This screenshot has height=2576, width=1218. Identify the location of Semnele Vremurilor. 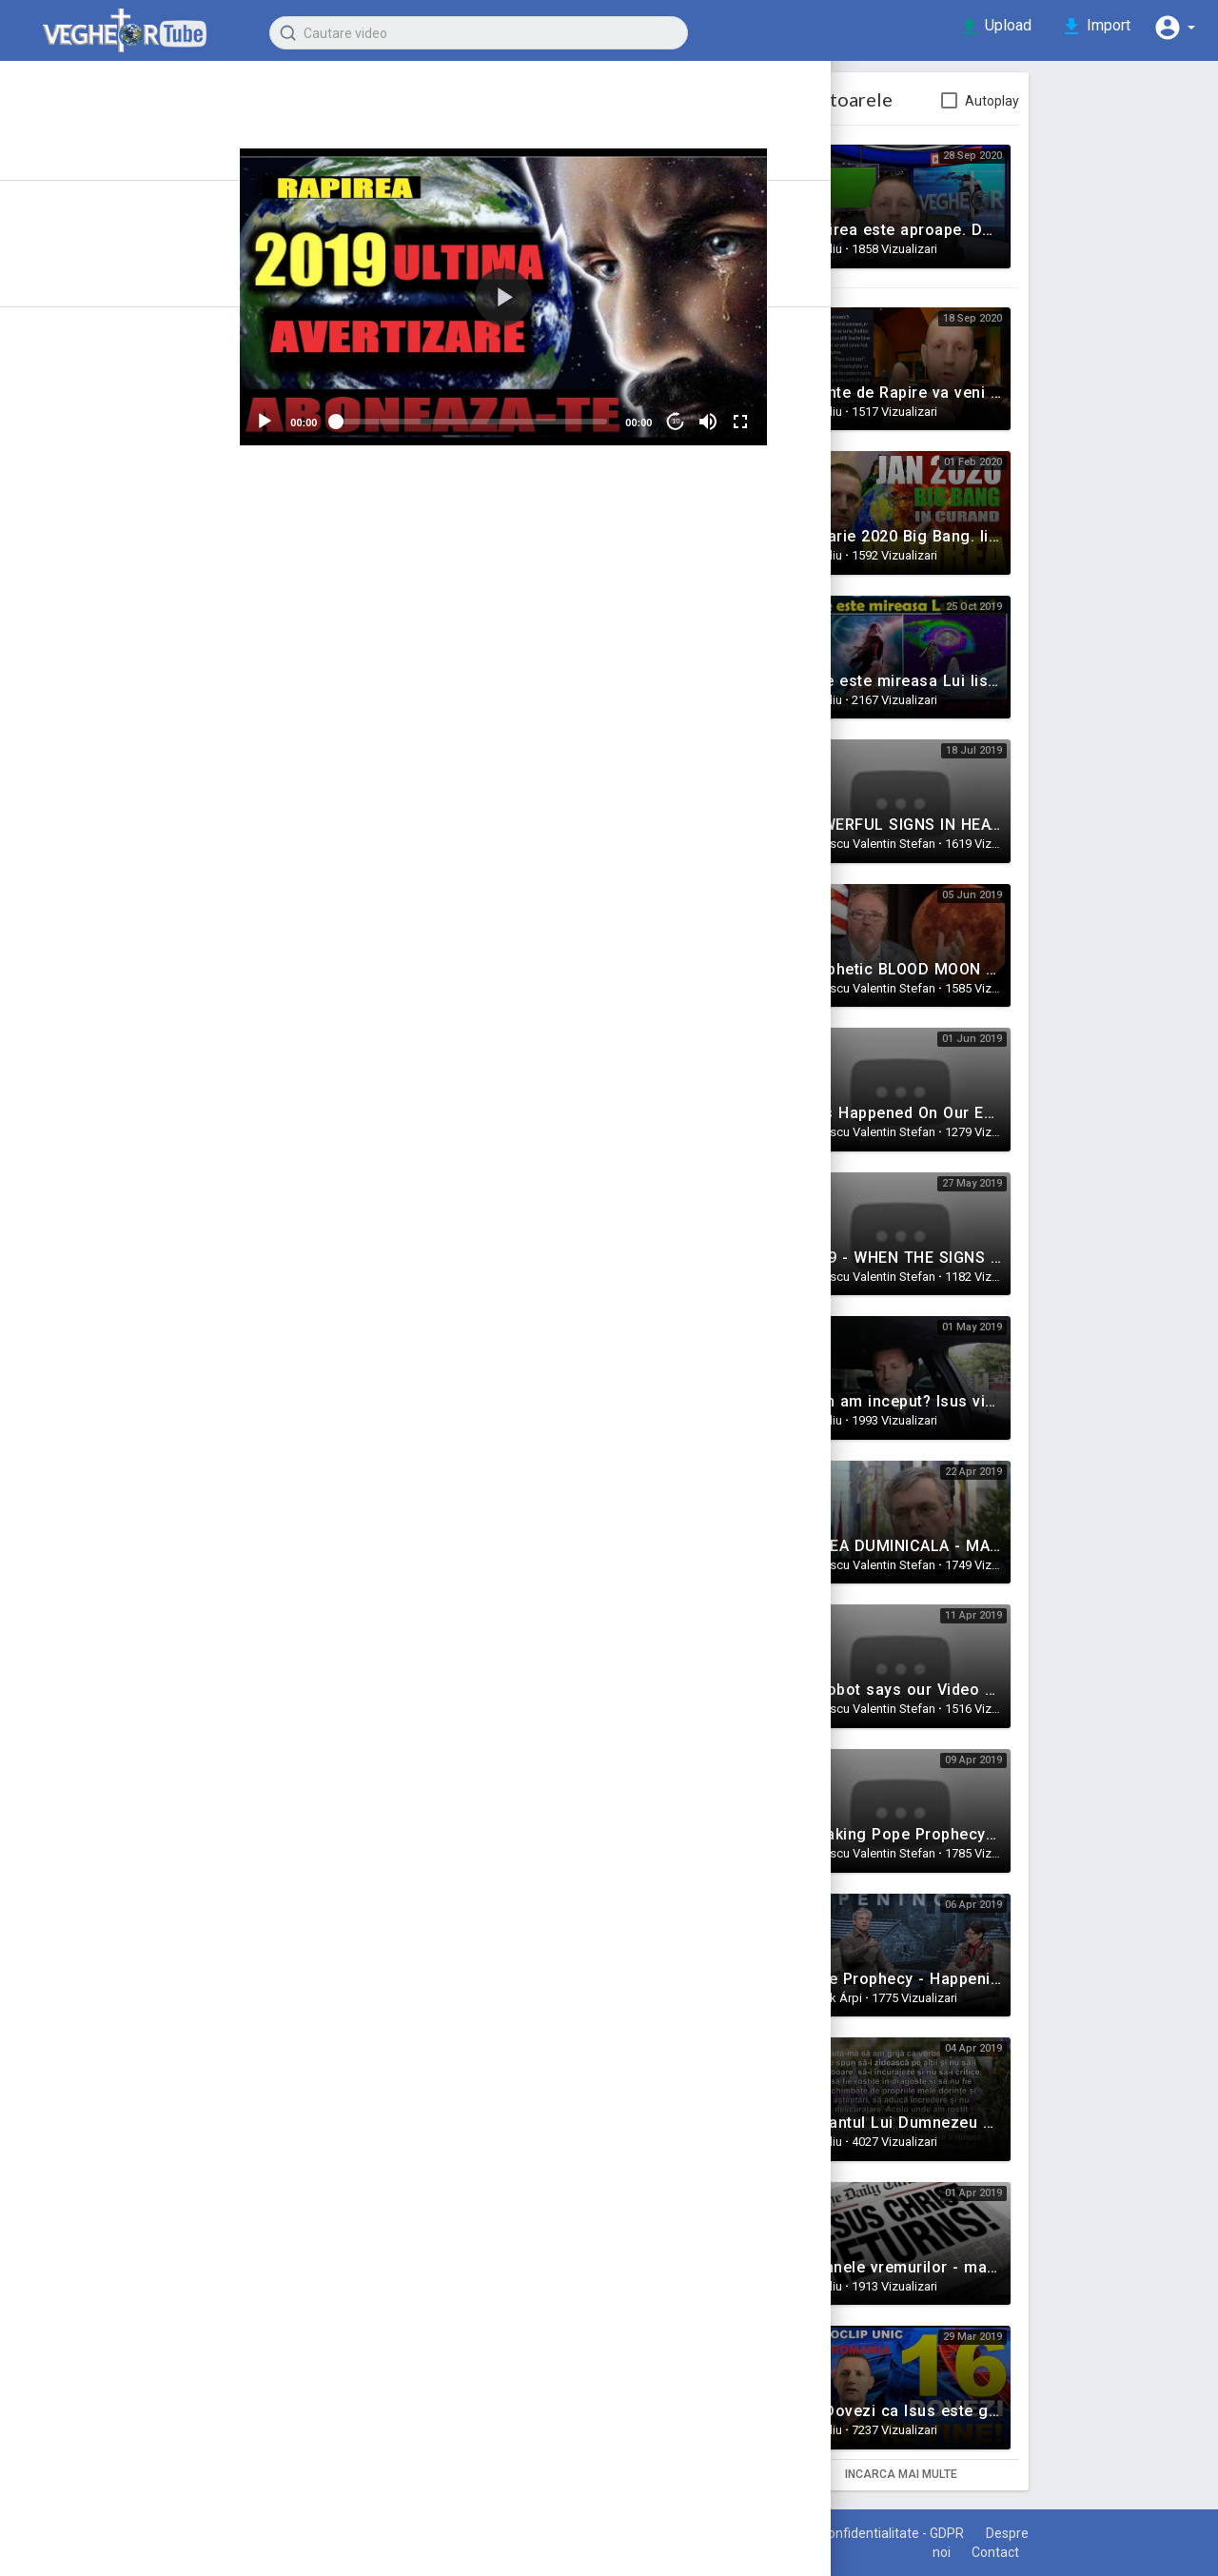
(452, 686).